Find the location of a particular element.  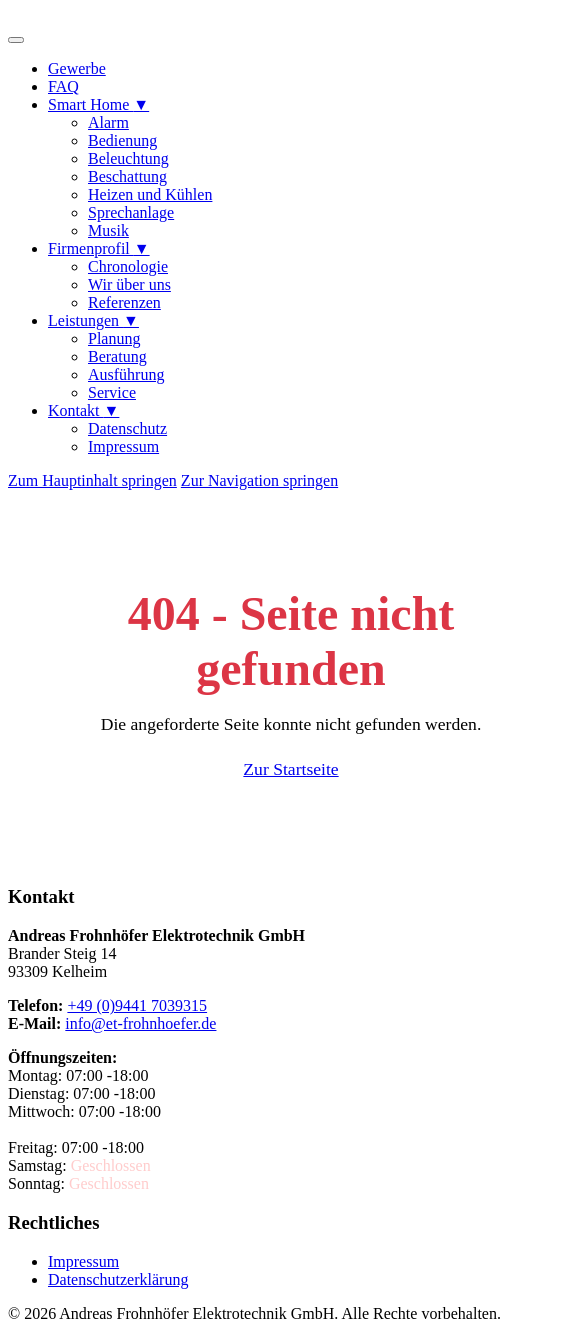

Heizen und Kühlen is located at coordinates (150, 194).